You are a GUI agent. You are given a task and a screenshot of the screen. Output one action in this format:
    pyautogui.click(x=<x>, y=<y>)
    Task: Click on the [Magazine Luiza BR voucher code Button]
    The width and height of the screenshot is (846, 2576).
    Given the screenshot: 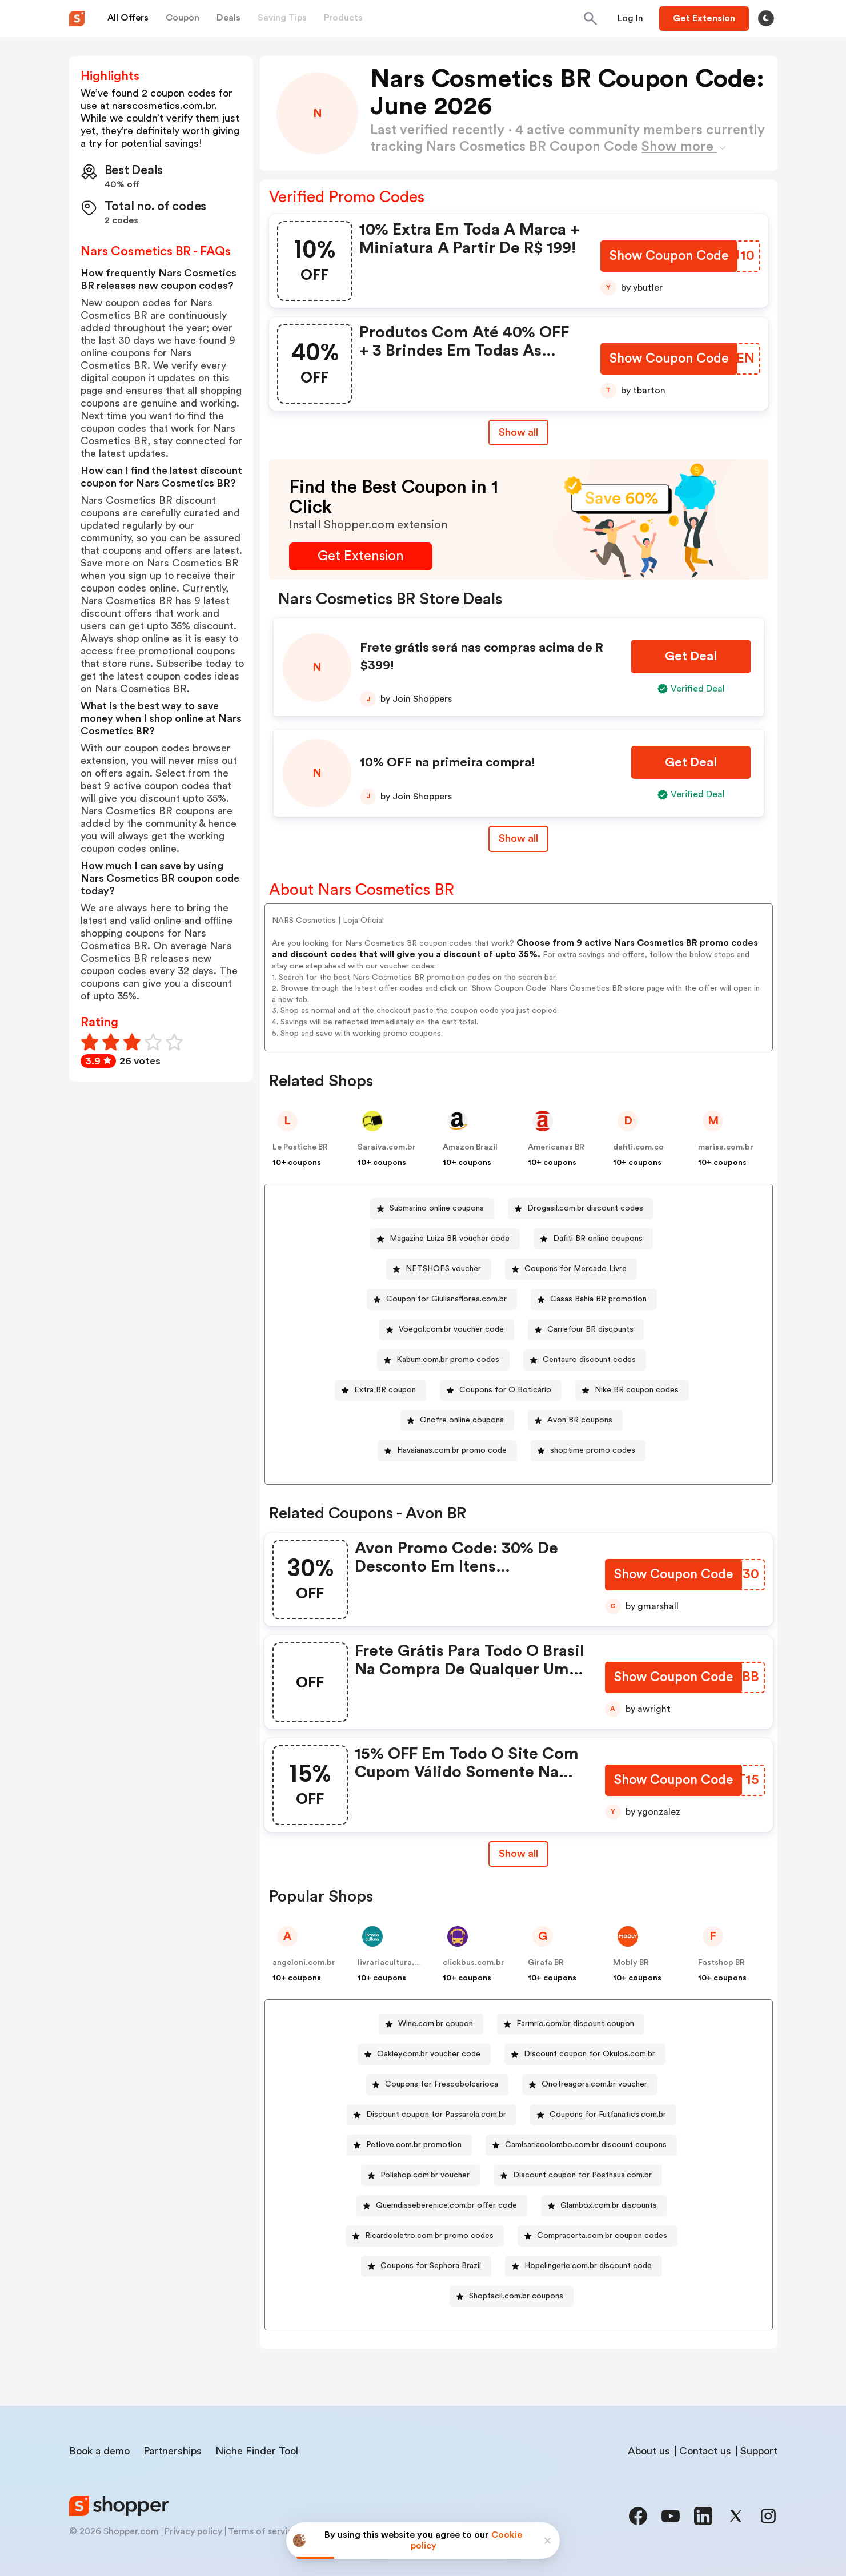 What is the action you would take?
    pyautogui.click(x=445, y=1238)
    